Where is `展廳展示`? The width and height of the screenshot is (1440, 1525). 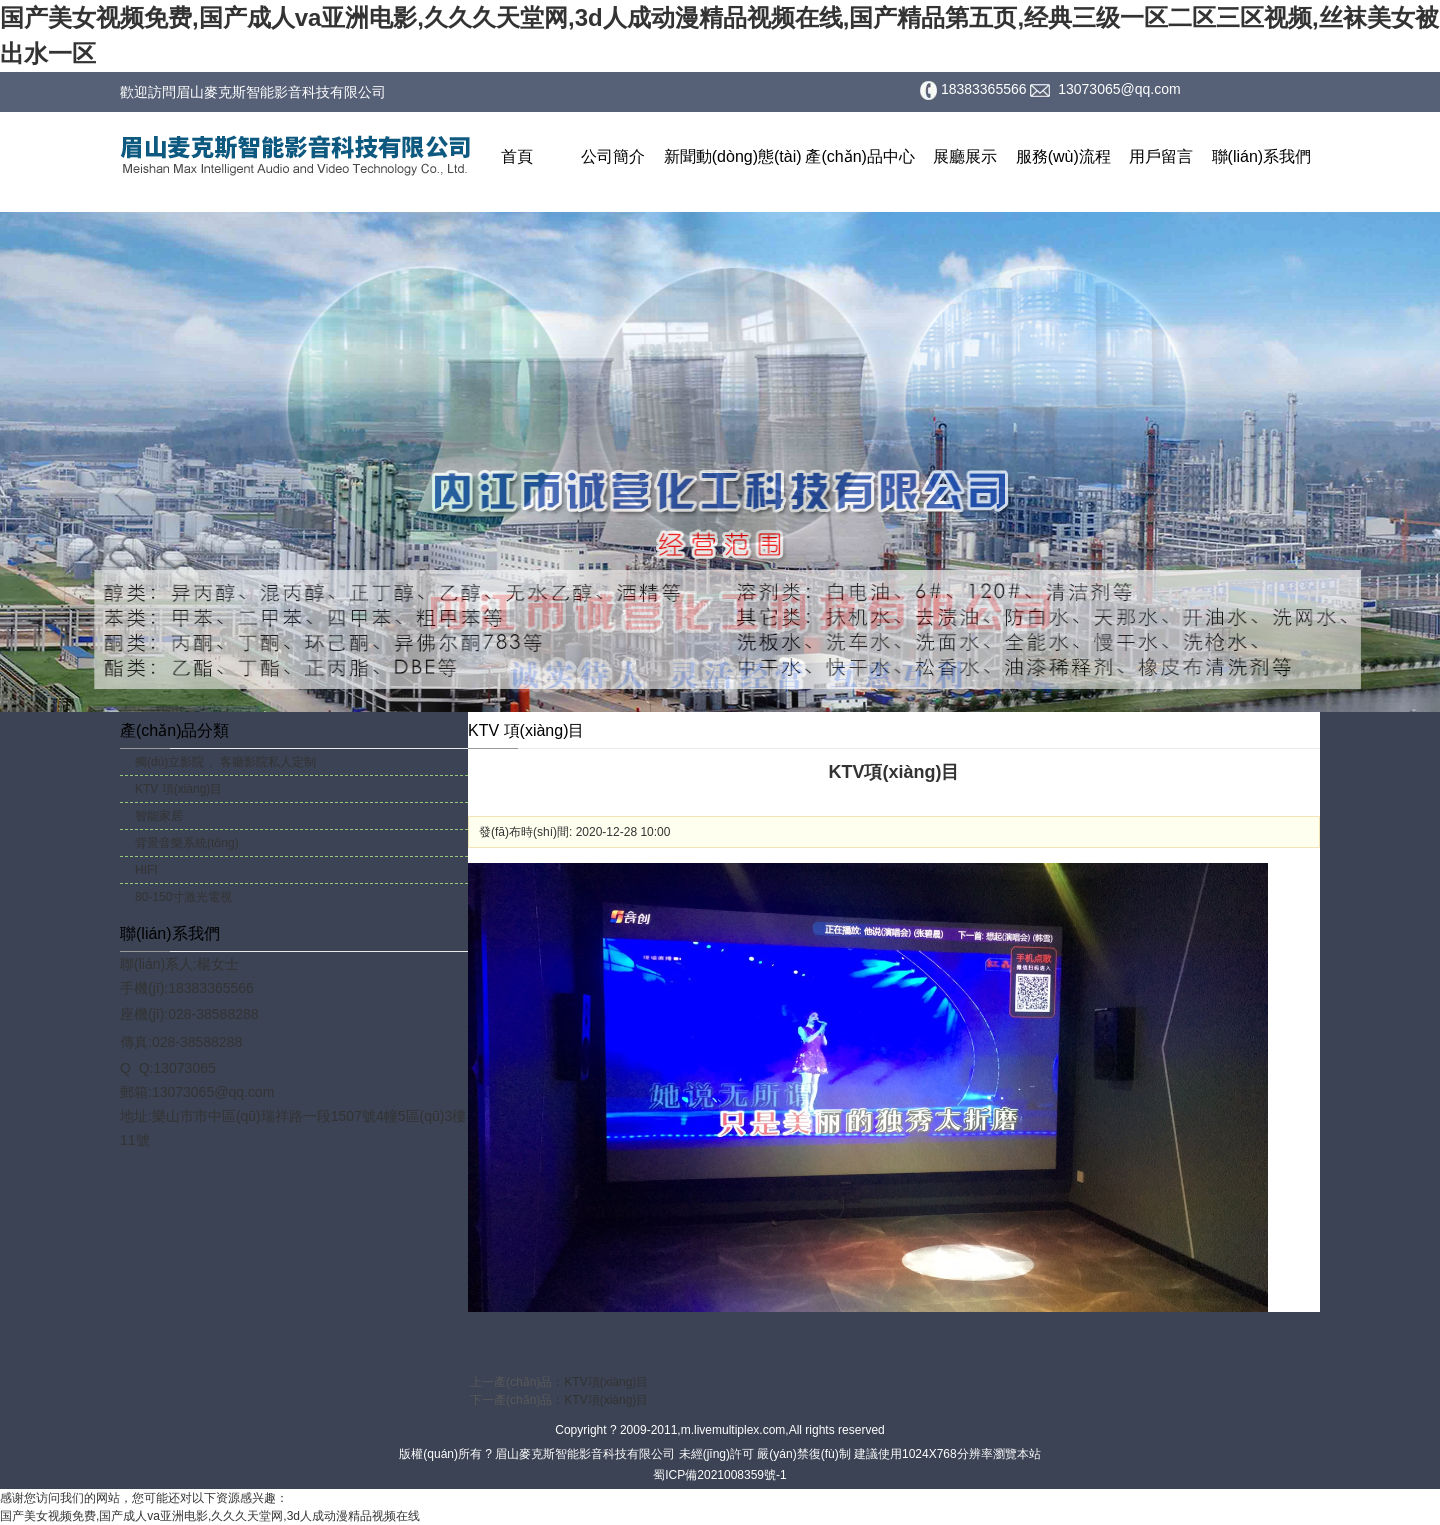
展廳展示 is located at coordinates (965, 156).